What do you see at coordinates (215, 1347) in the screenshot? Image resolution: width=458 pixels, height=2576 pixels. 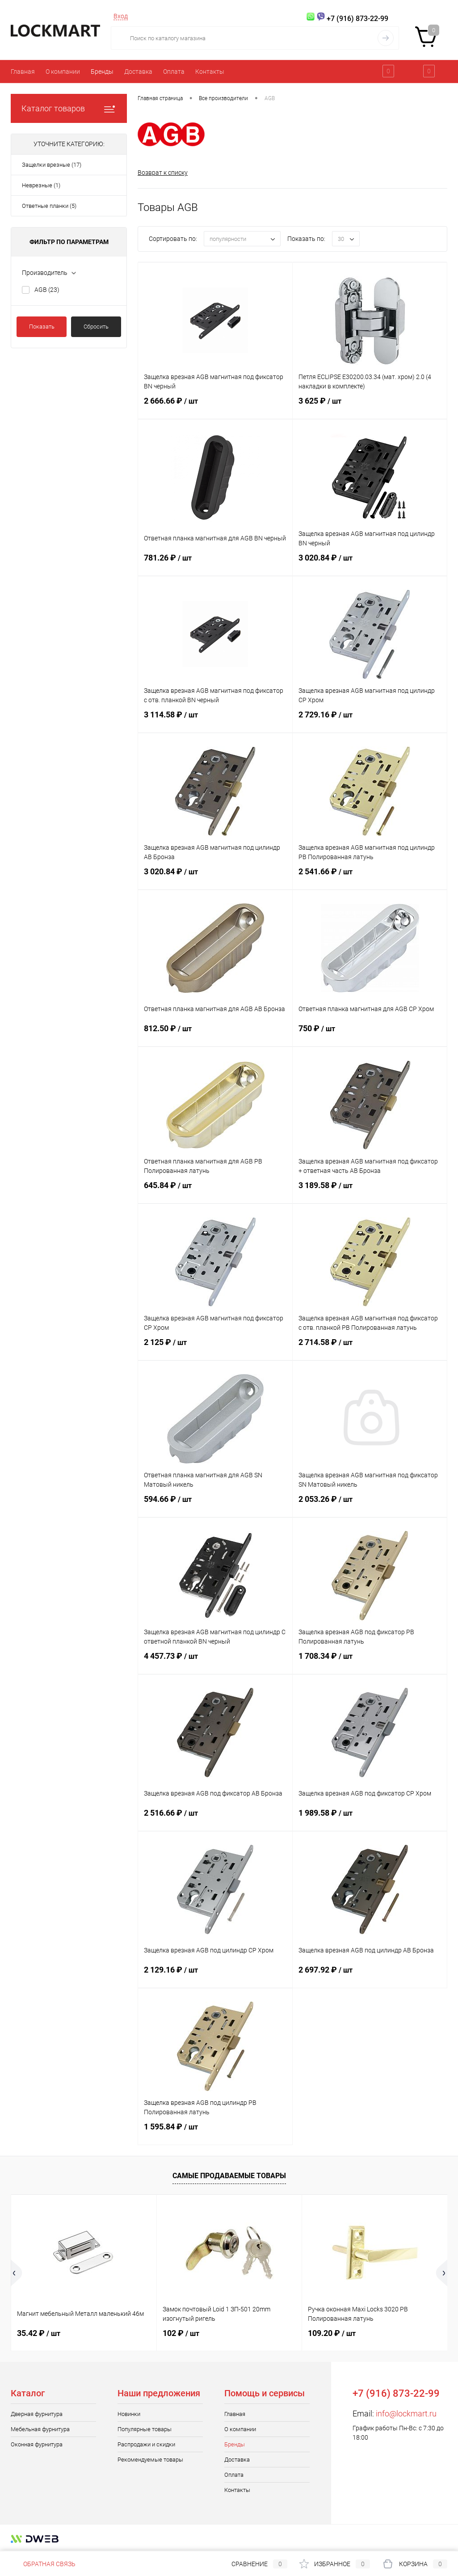 I see `2 125 ₽` at bounding box center [215, 1347].